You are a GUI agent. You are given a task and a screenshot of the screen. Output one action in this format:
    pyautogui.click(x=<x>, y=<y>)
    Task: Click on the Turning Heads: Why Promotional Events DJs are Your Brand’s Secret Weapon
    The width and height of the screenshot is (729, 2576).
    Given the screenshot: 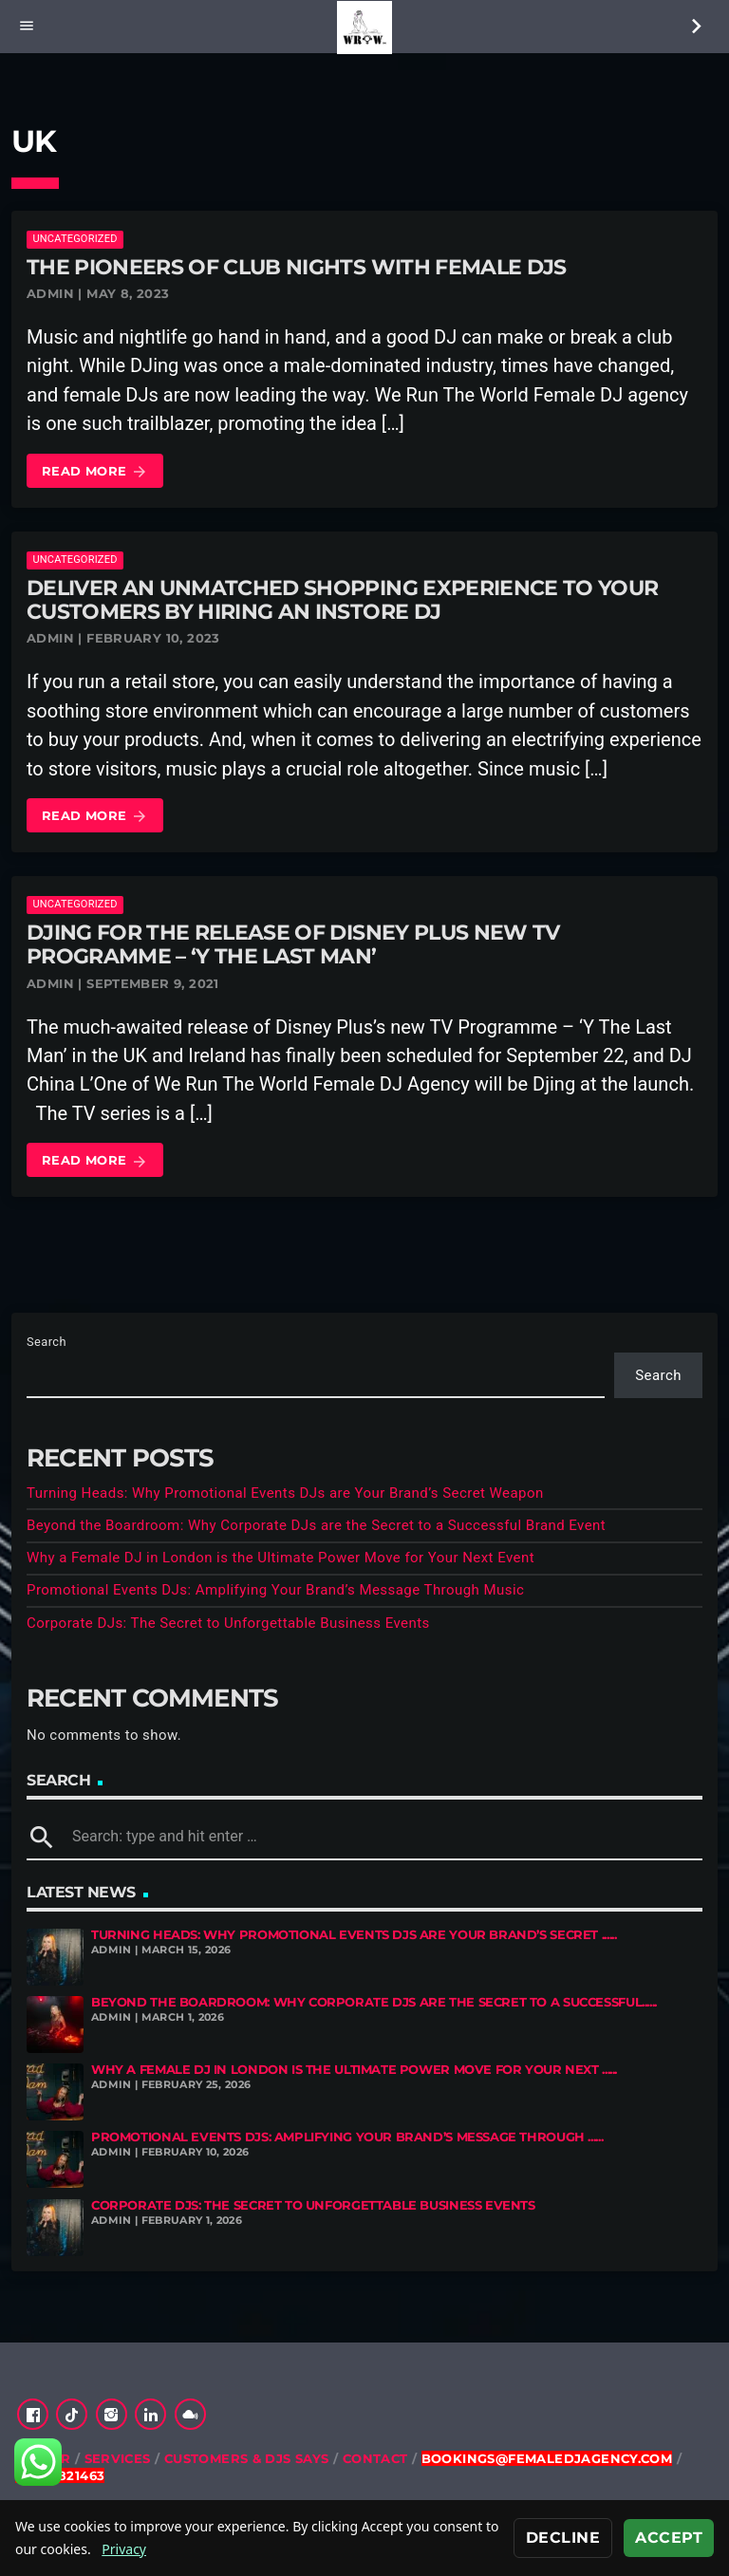 What is the action you would take?
    pyautogui.click(x=285, y=1493)
    